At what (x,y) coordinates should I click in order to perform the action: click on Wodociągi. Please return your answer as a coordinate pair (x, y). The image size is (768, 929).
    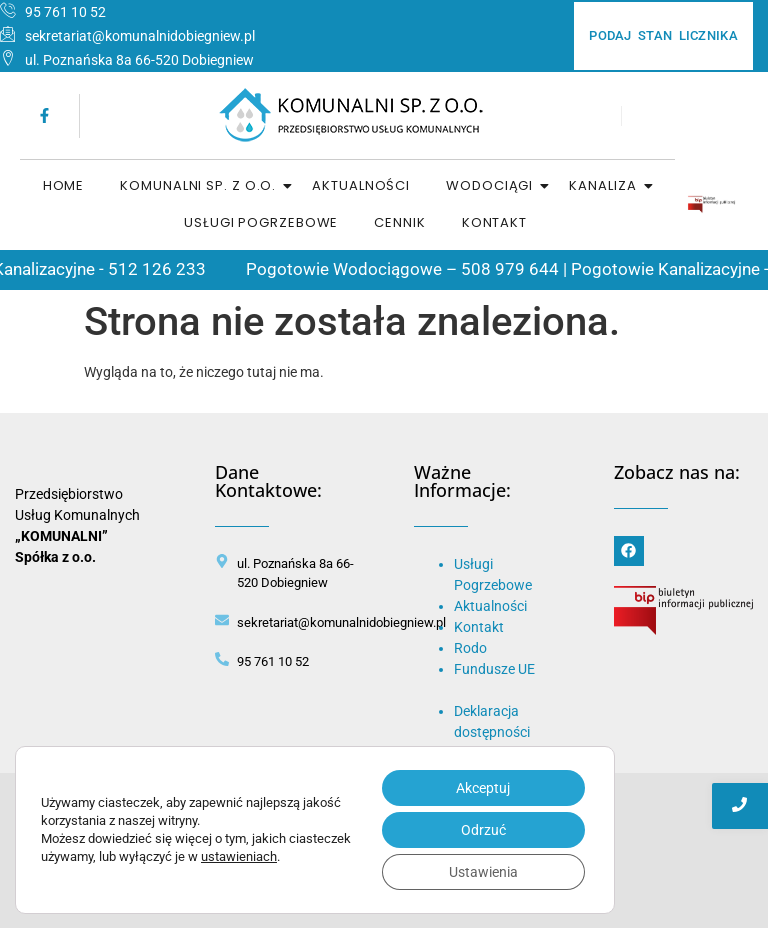
    Looking at the image, I should click on (490, 185).